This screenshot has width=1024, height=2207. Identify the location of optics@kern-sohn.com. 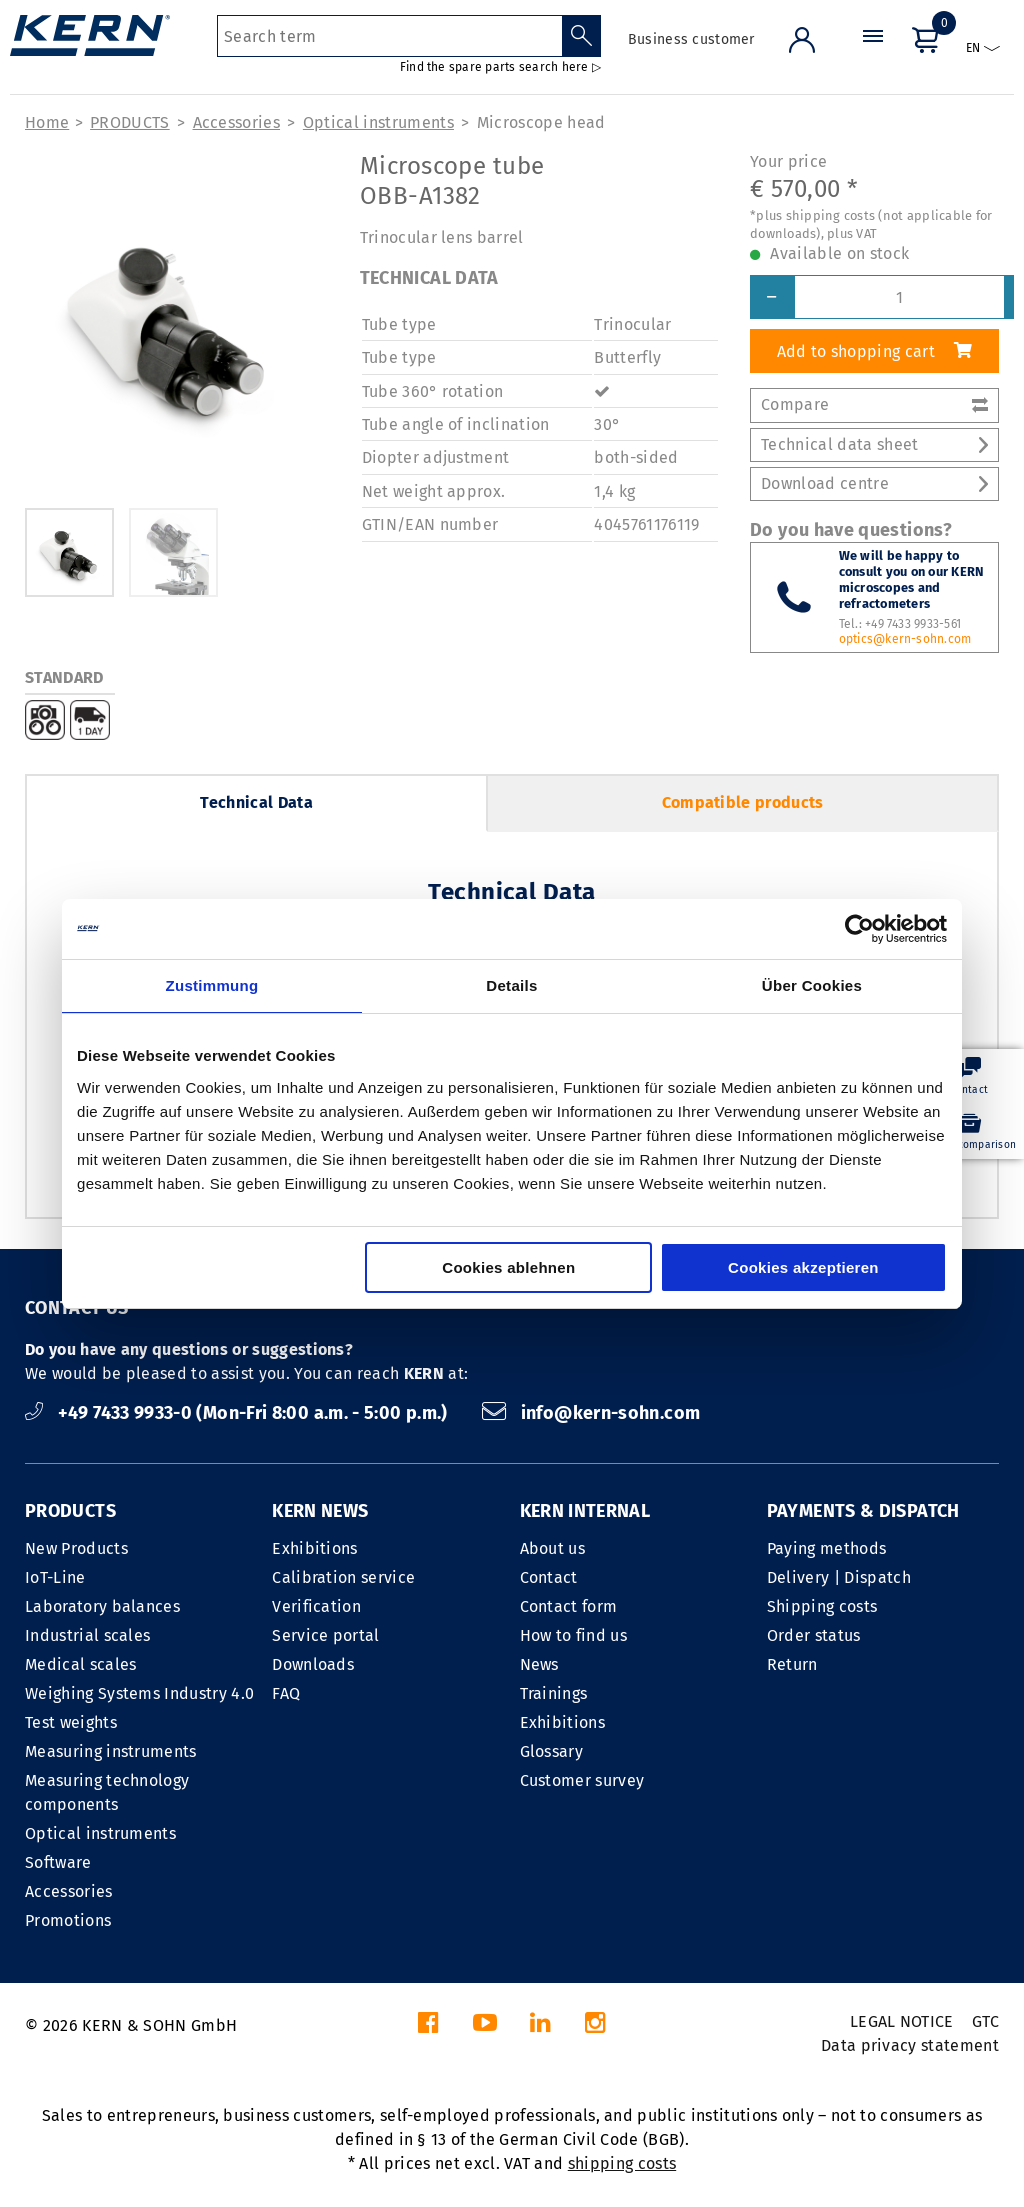
(905, 639).